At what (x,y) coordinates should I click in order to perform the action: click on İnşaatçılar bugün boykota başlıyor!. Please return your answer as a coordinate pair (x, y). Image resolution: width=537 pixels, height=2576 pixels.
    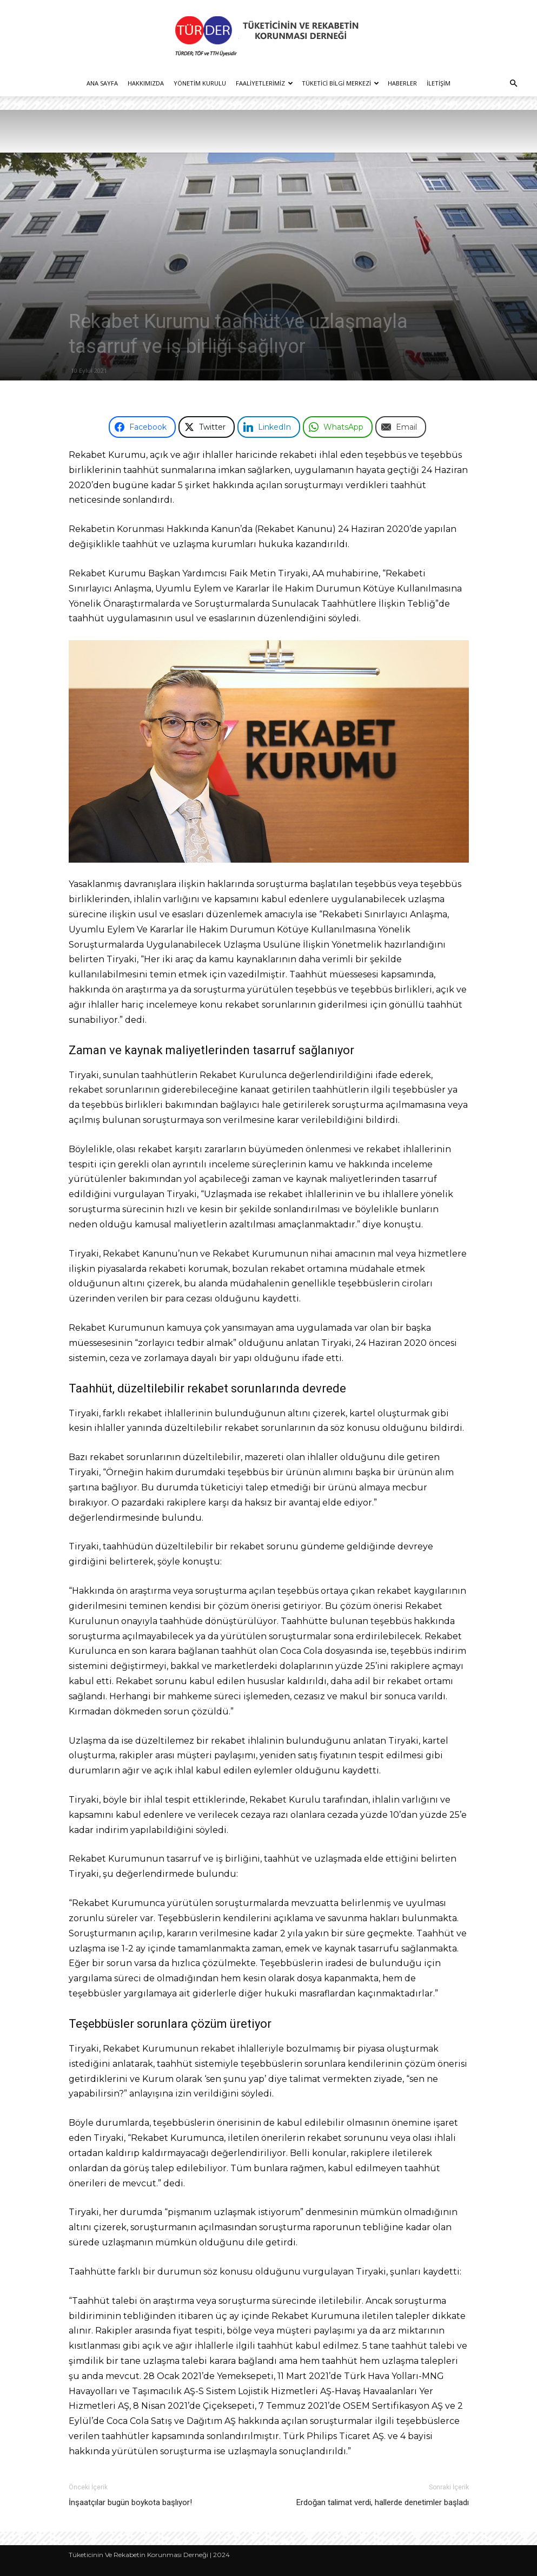
    Looking at the image, I should click on (130, 2502).